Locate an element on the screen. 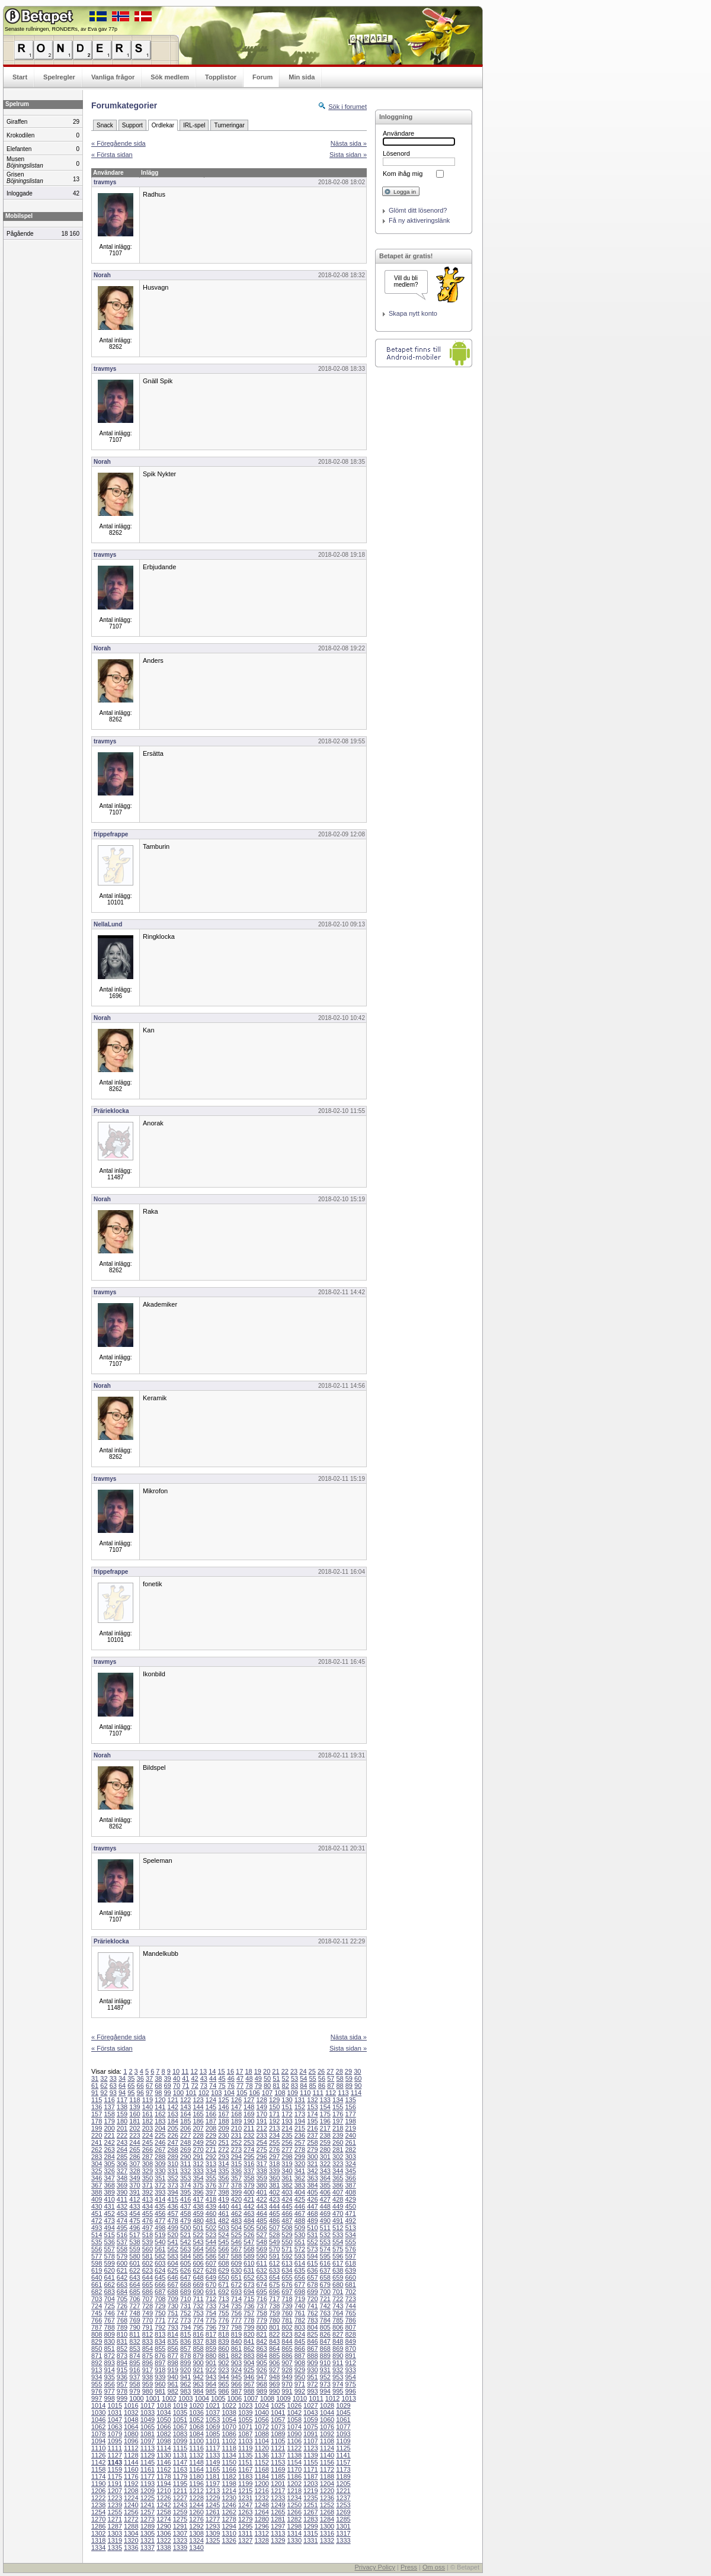  300 is located at coordinates (312, 2156).